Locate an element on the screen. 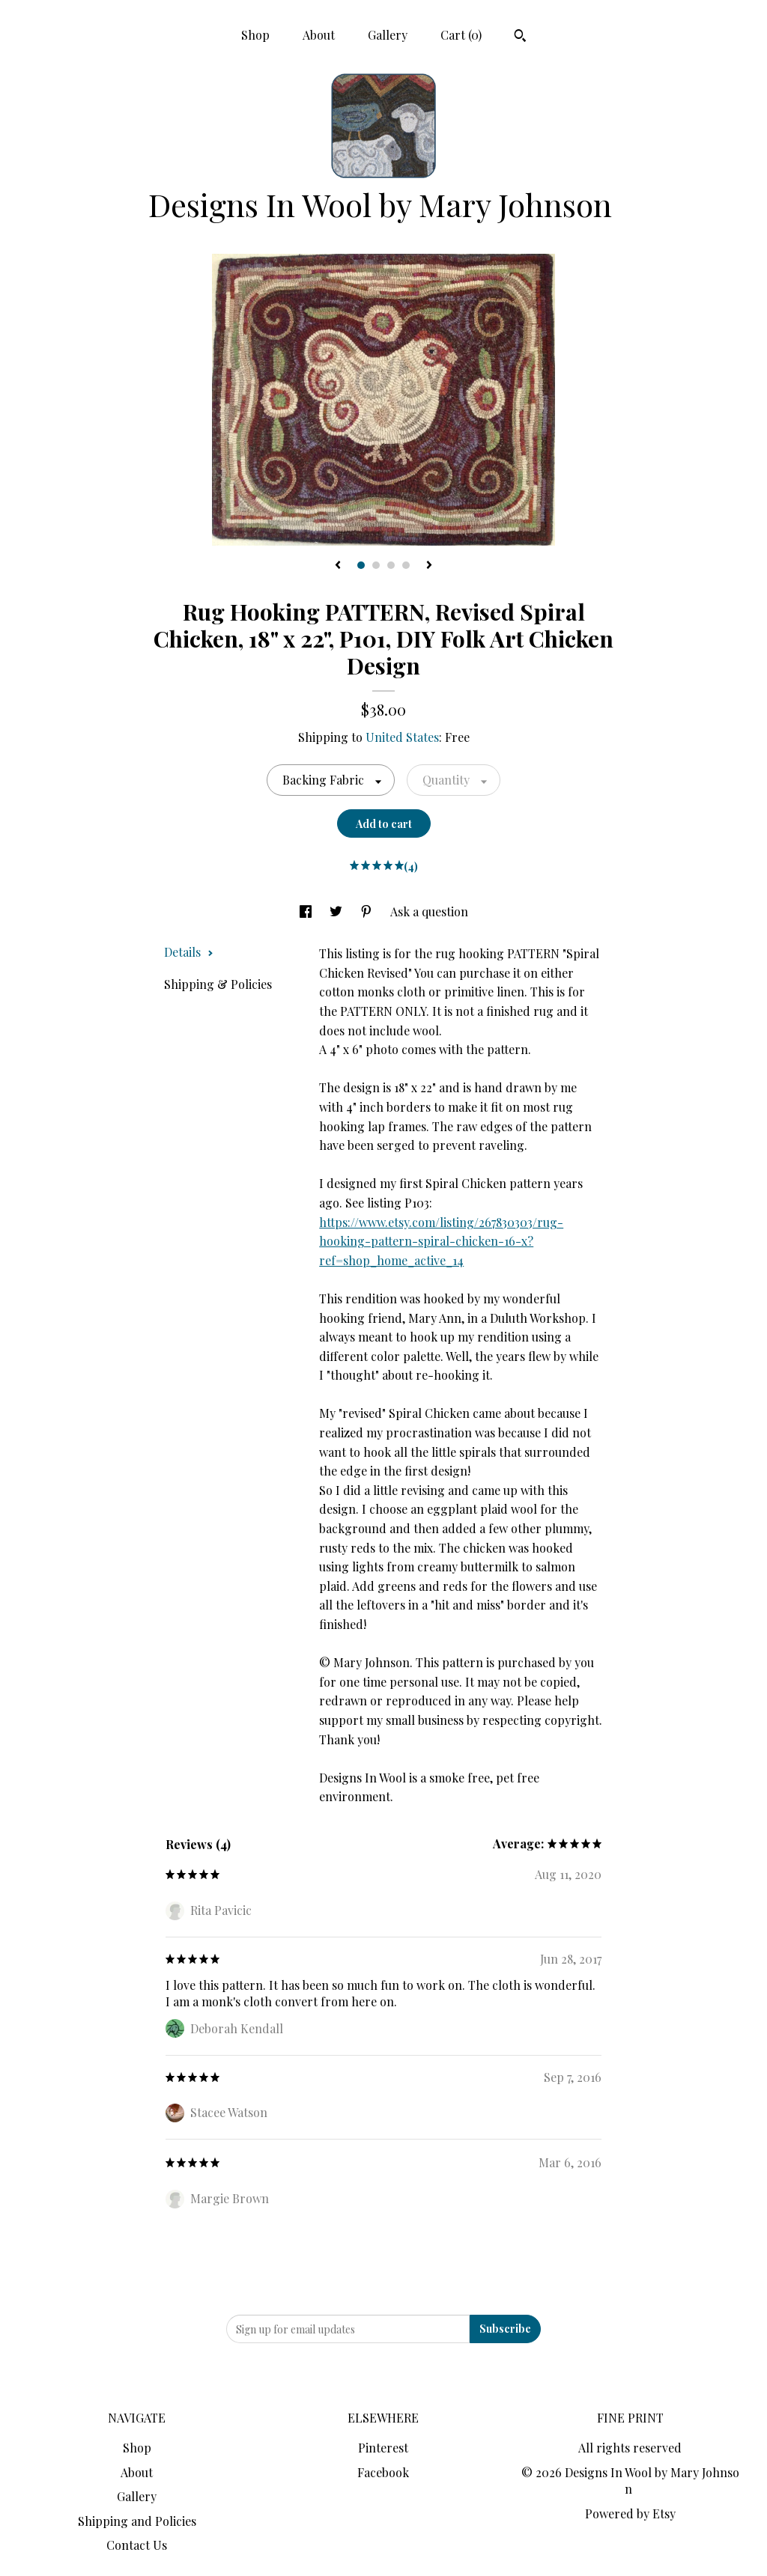 The image size is (767, 2576). [social media share for pinterest] is located at coordinates (367, 911).